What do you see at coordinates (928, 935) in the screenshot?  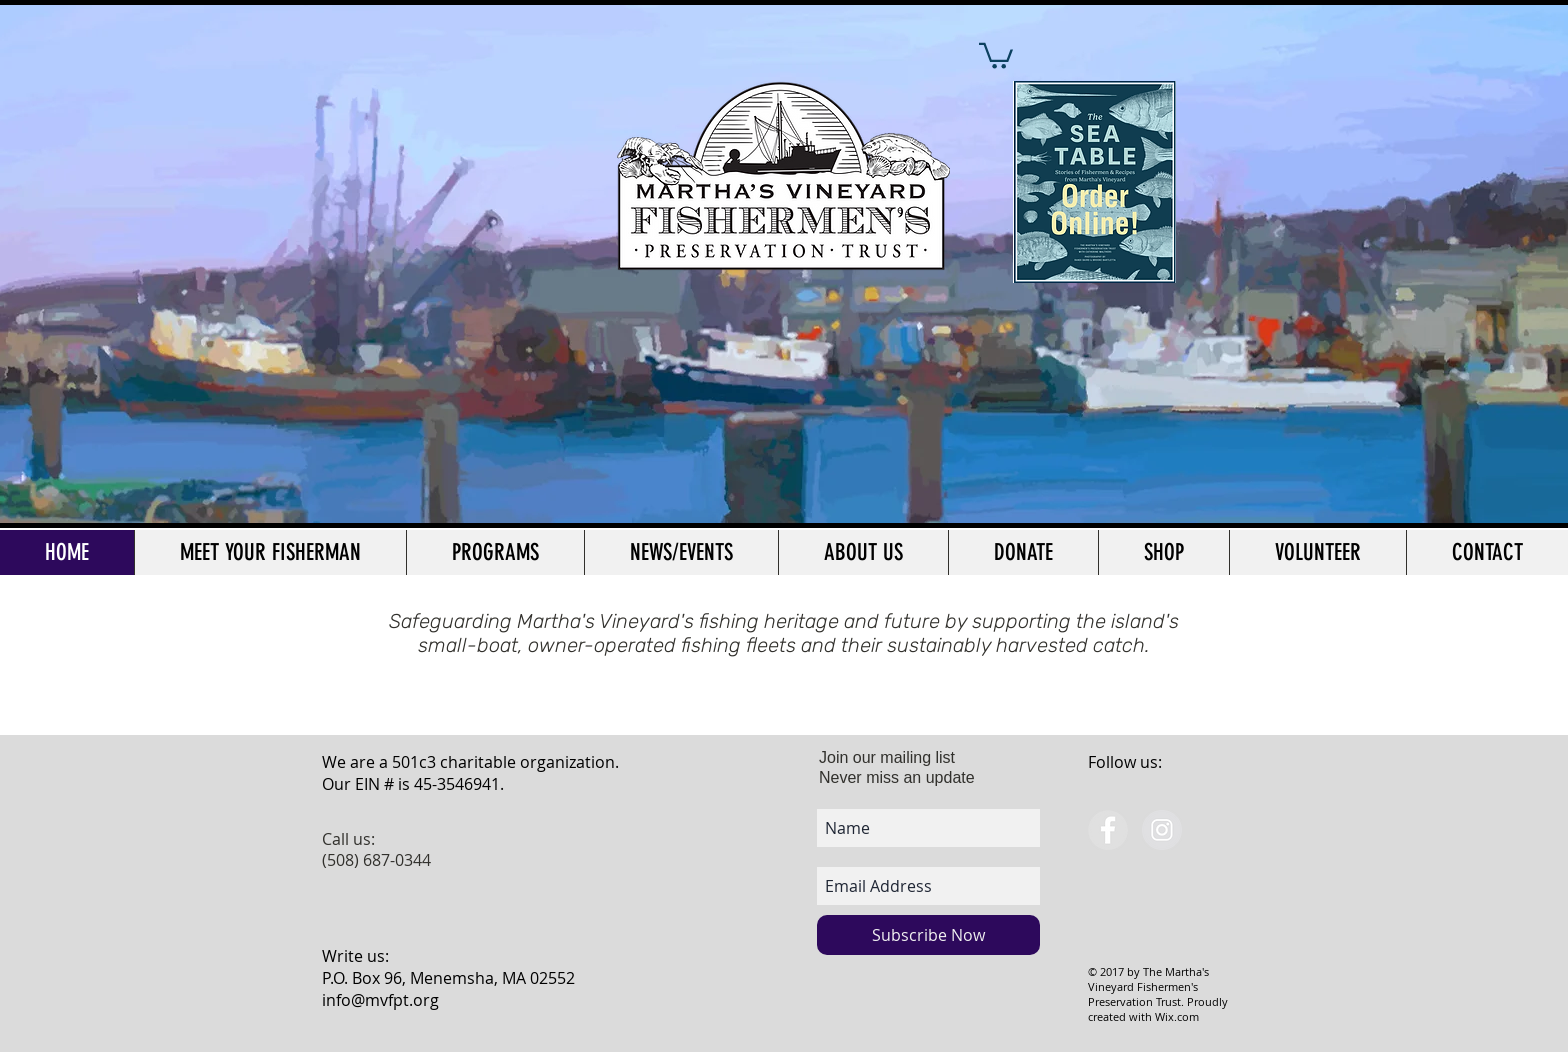 I see `[Subscribe Now]` at bounding box center [928, 935].